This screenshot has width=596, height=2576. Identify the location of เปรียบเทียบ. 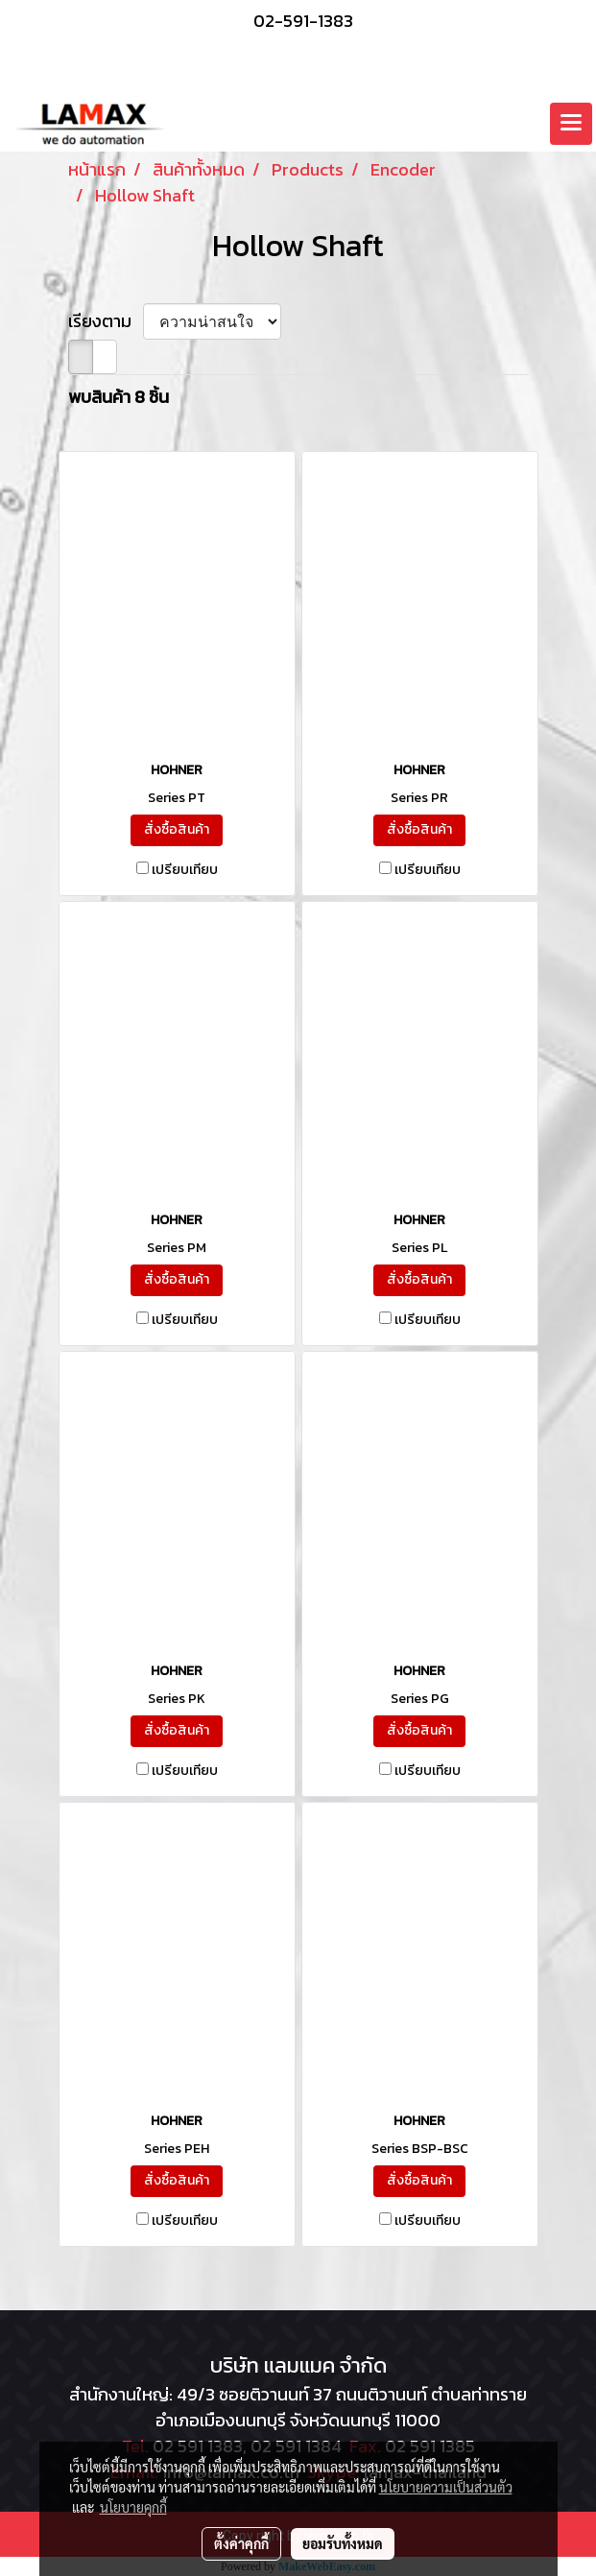
(185, 870).